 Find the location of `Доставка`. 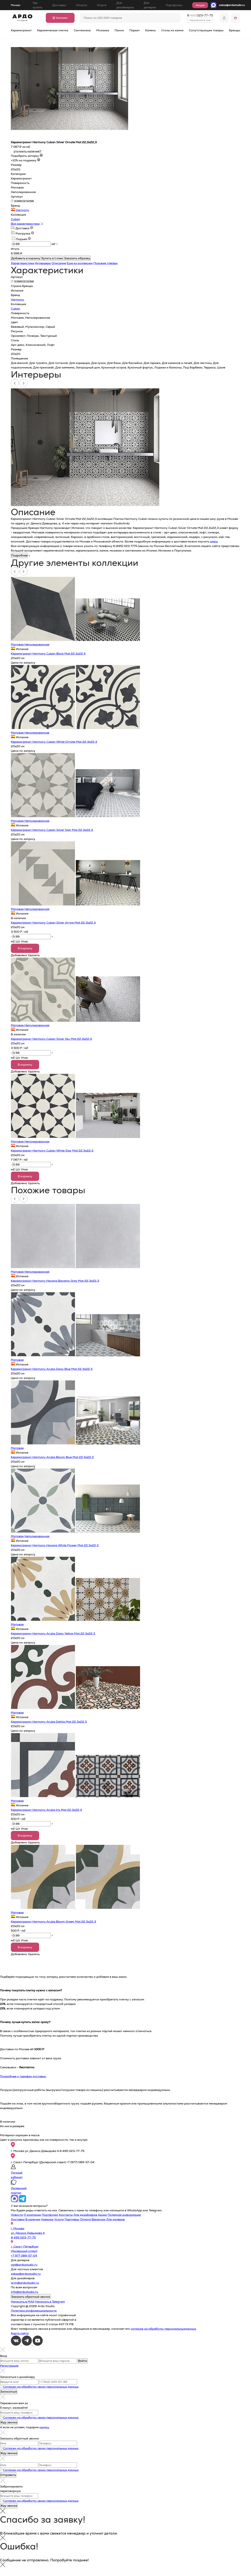

Доставка is located at coordinates (59, 5).